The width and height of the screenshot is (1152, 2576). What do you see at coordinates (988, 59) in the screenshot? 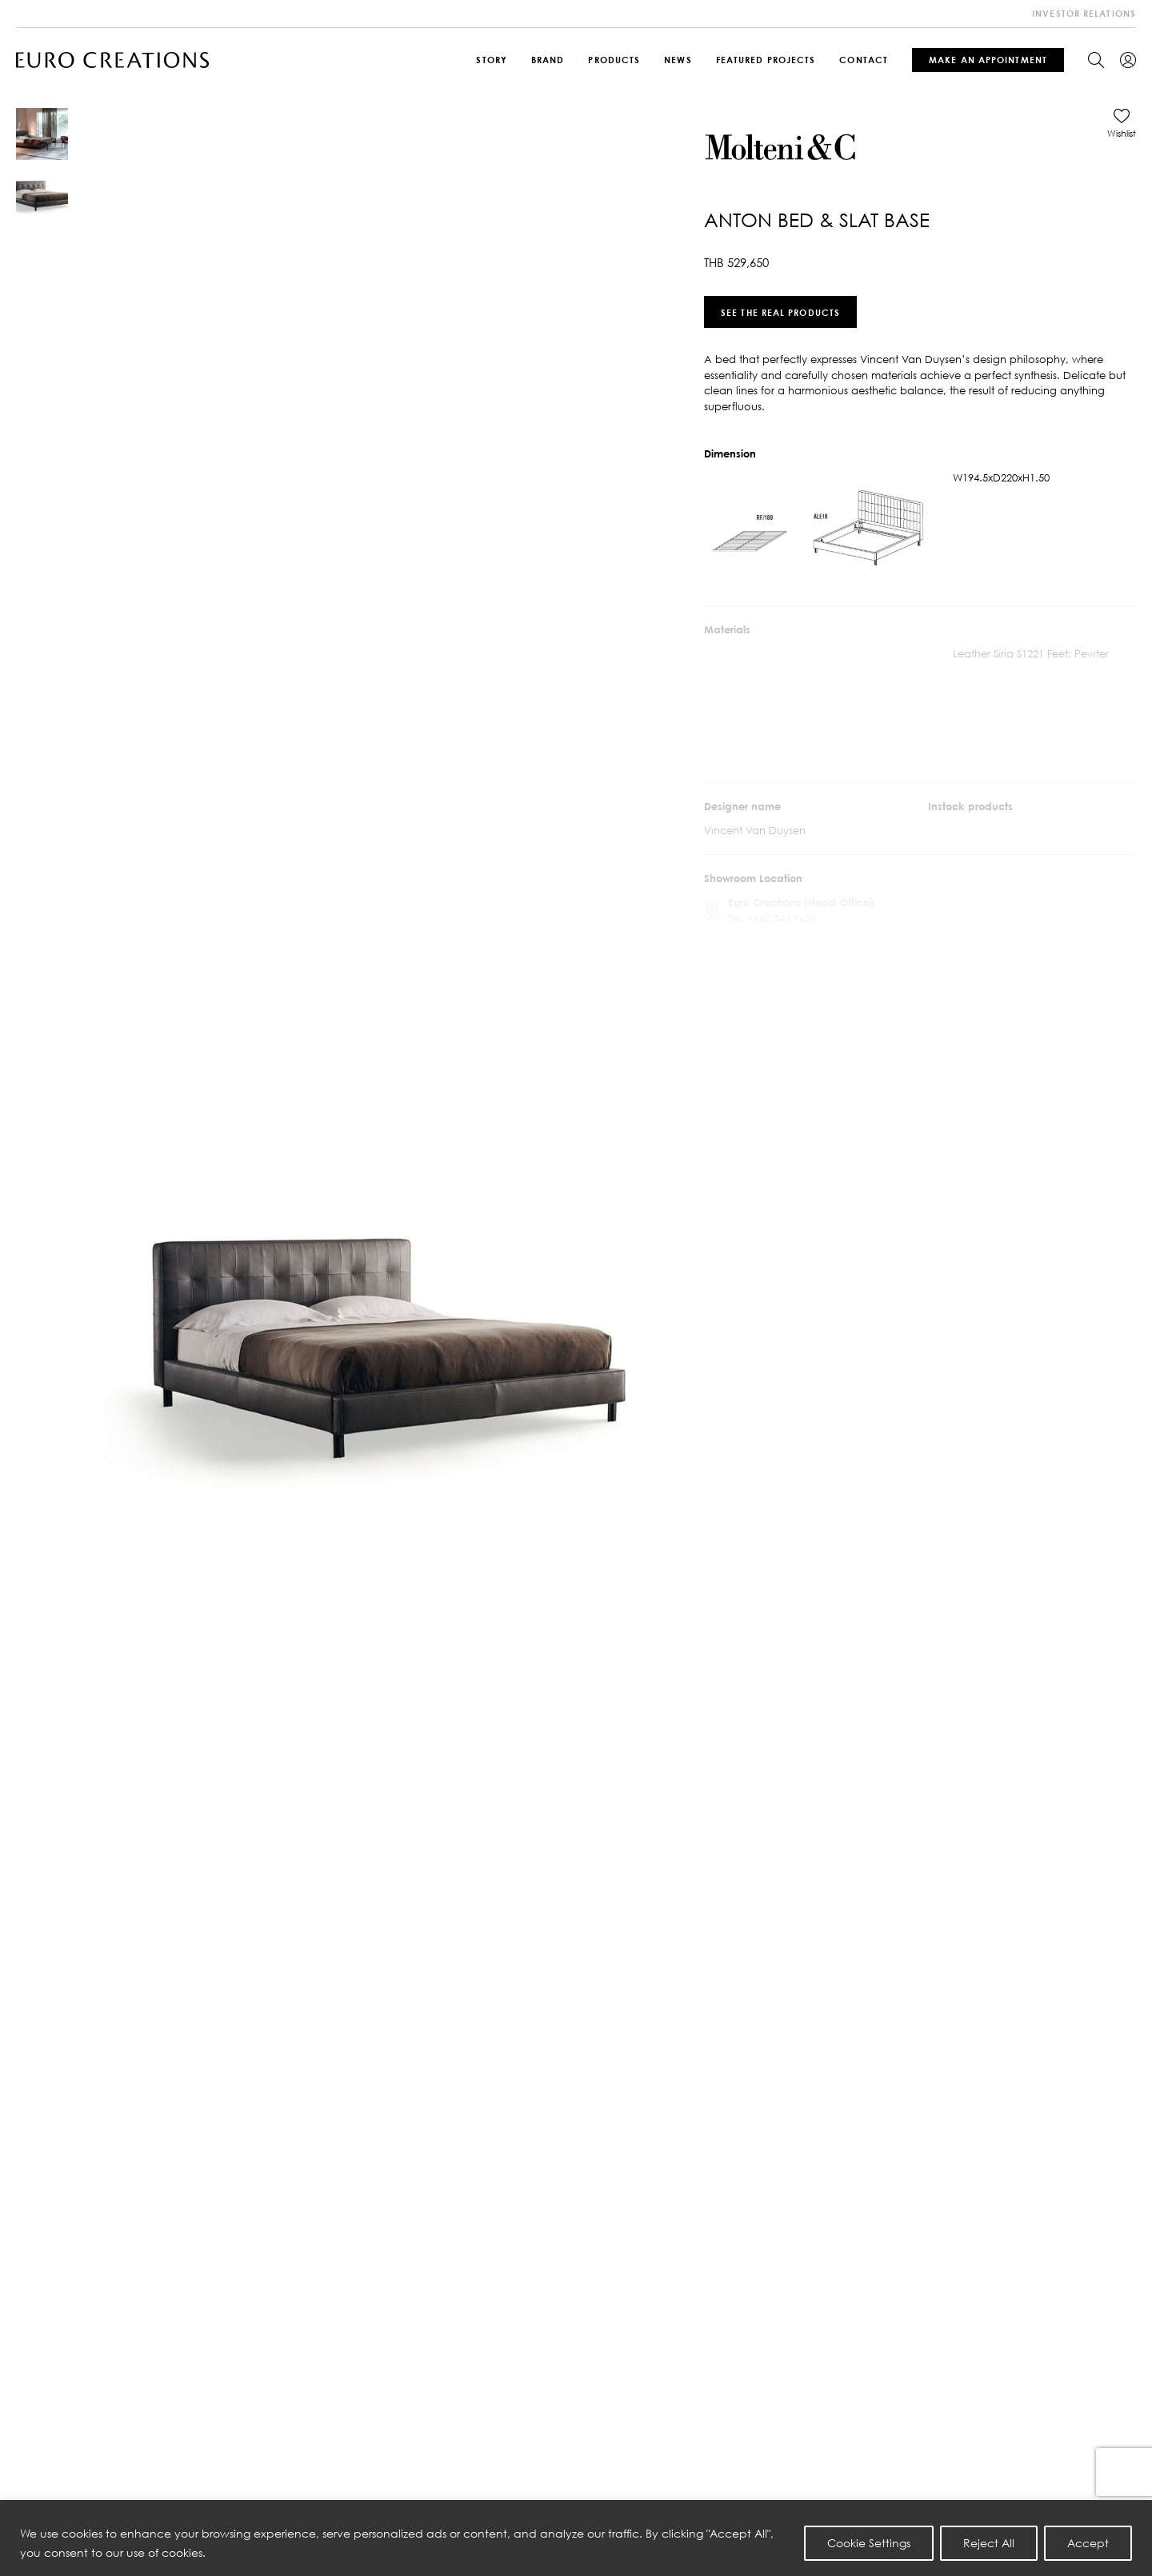
I see `Make An Appointment` at bounding box center [988, 59].